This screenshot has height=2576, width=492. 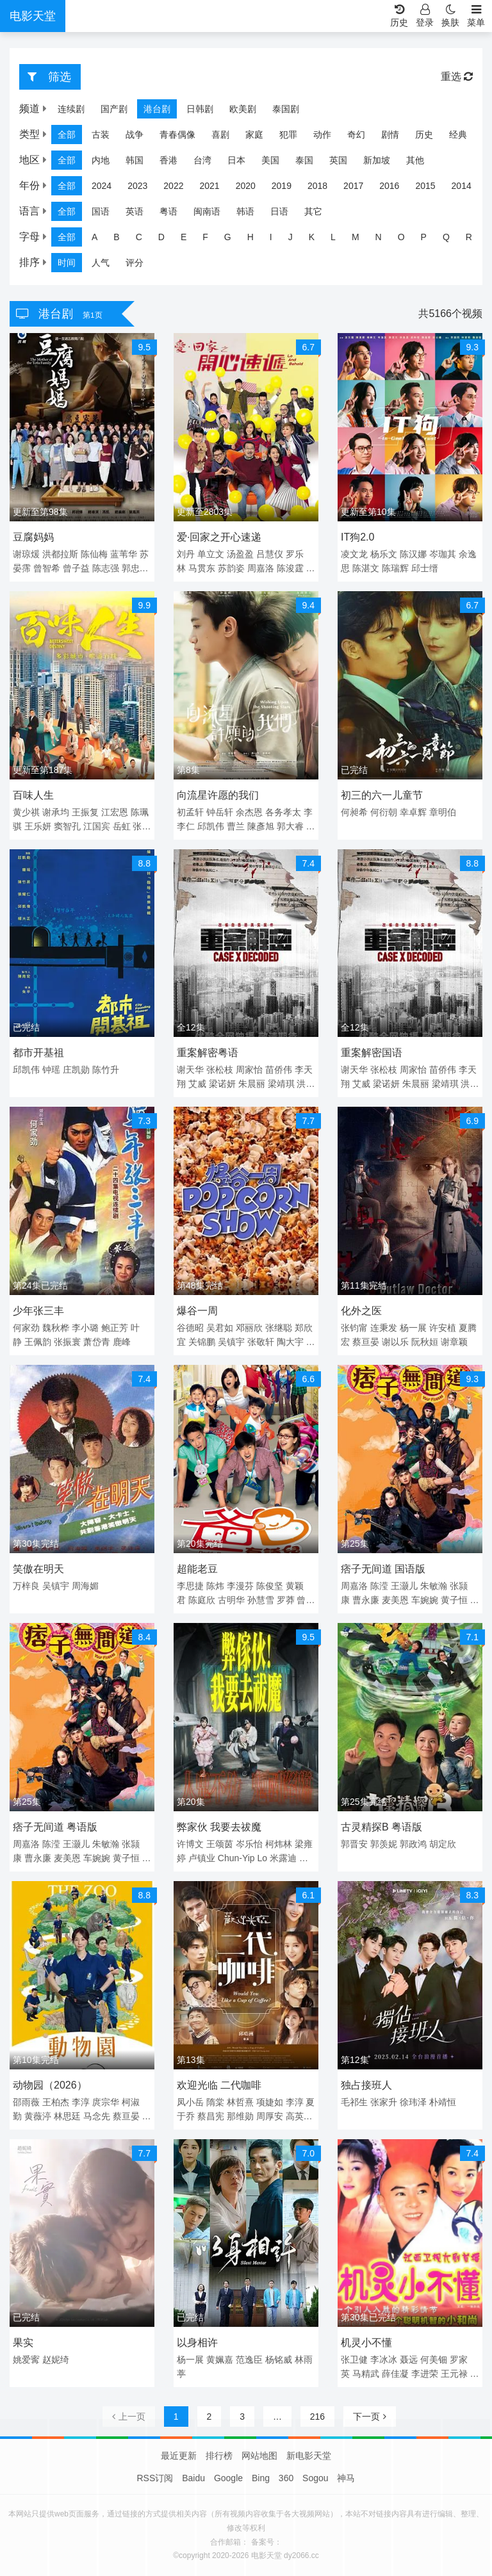 I want to click on 陈俊坚, so click(x=269, y=1586).